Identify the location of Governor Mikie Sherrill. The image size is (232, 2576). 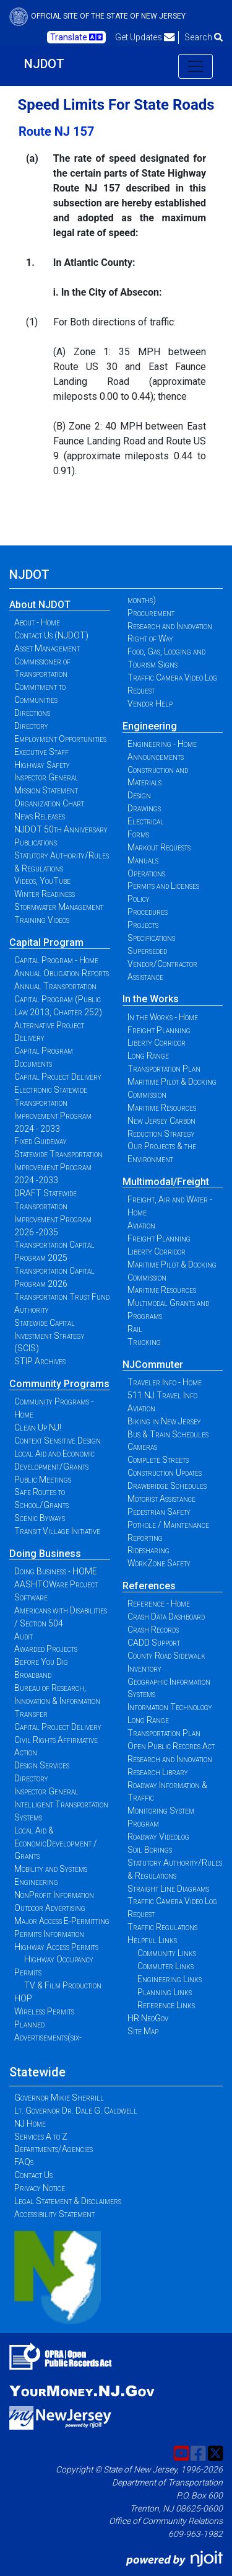
(59, 2097).